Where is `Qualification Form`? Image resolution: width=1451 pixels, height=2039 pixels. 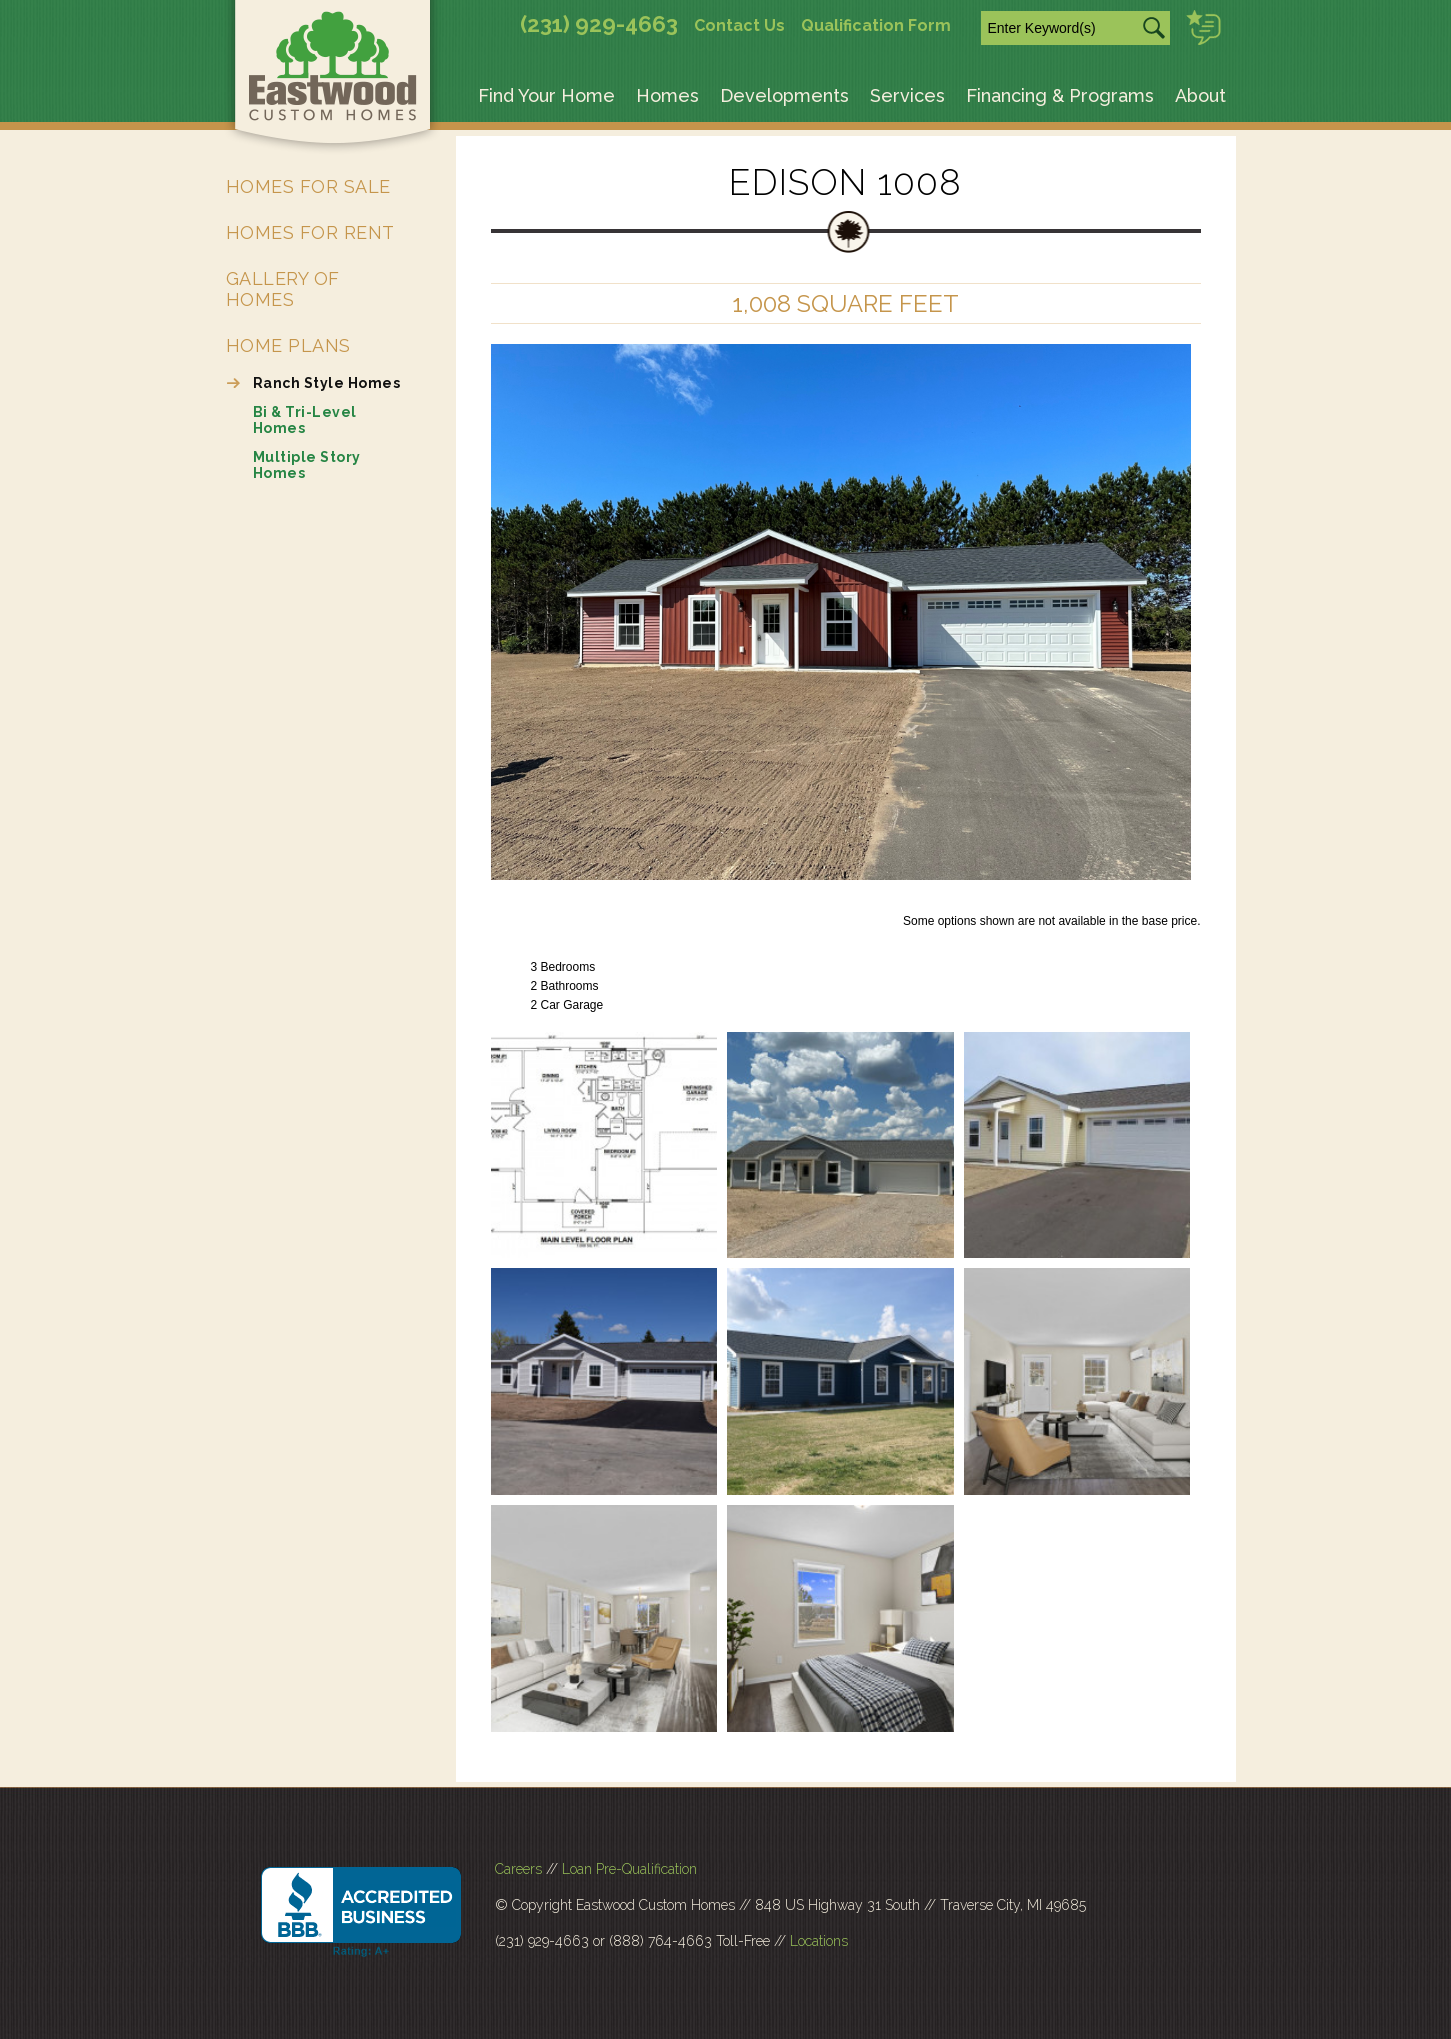
Qualification Form is located at coordinates (876, 25).